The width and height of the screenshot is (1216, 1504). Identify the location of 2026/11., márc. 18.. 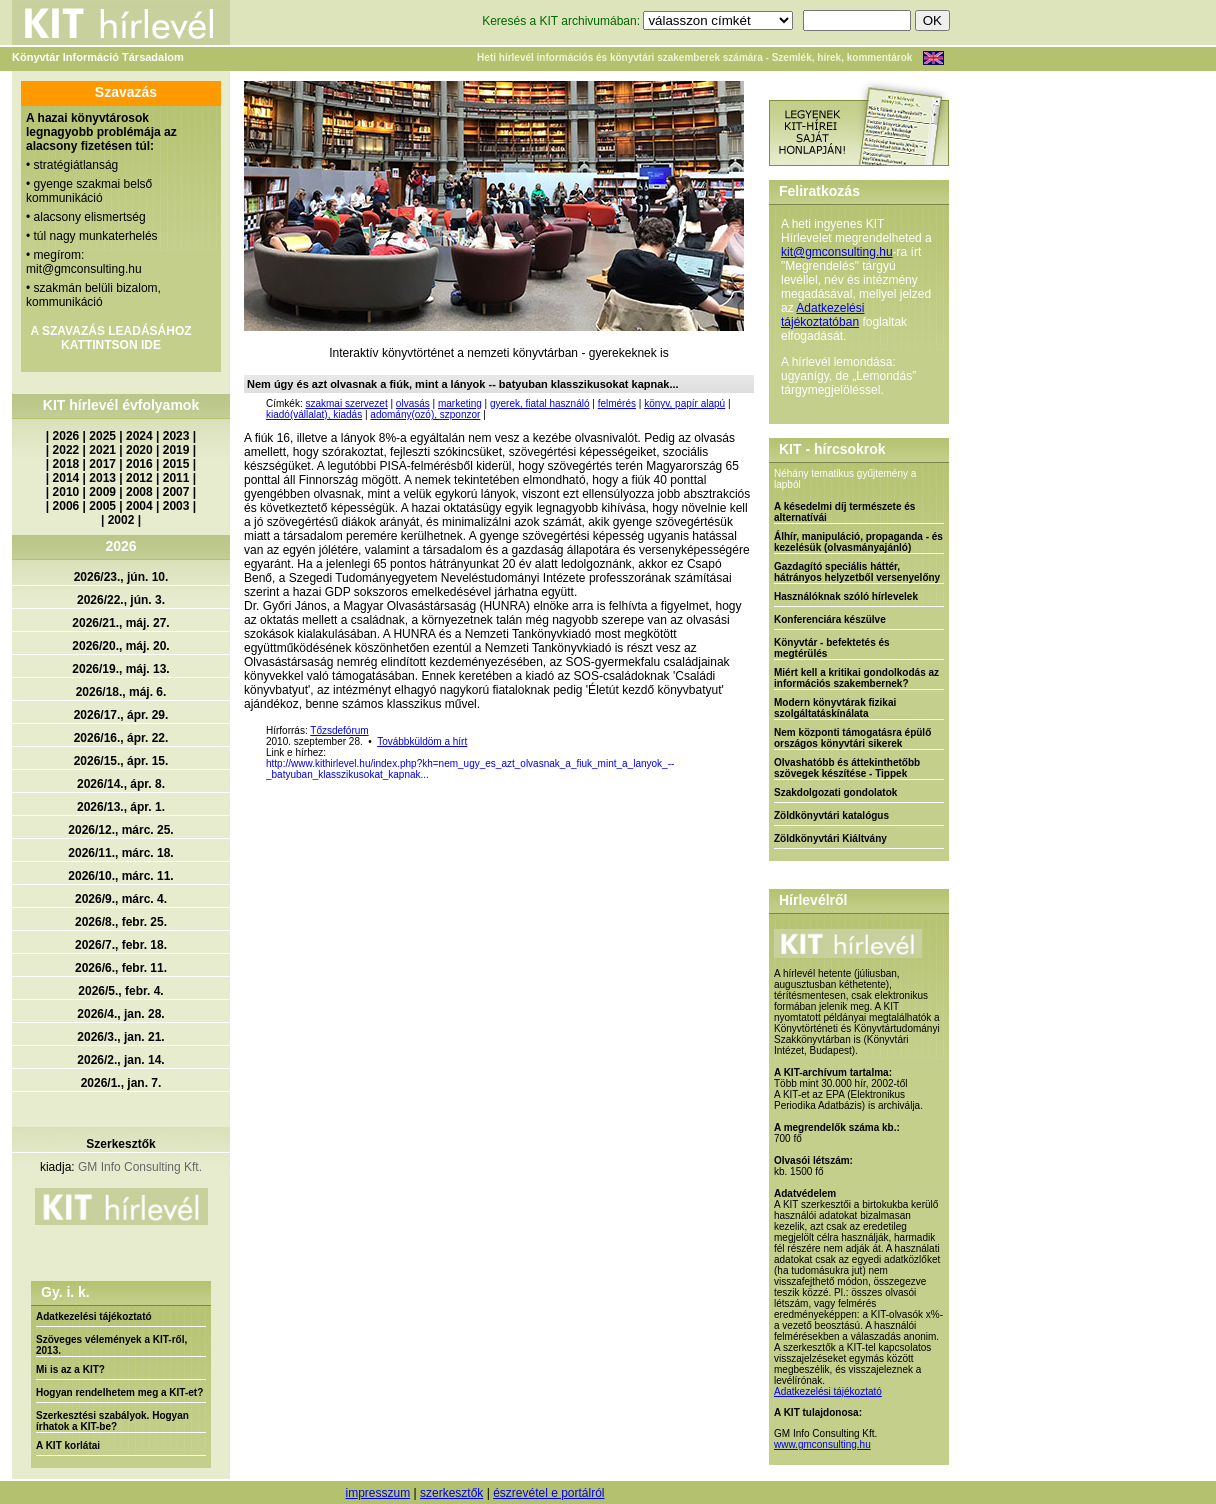
(120, 853).